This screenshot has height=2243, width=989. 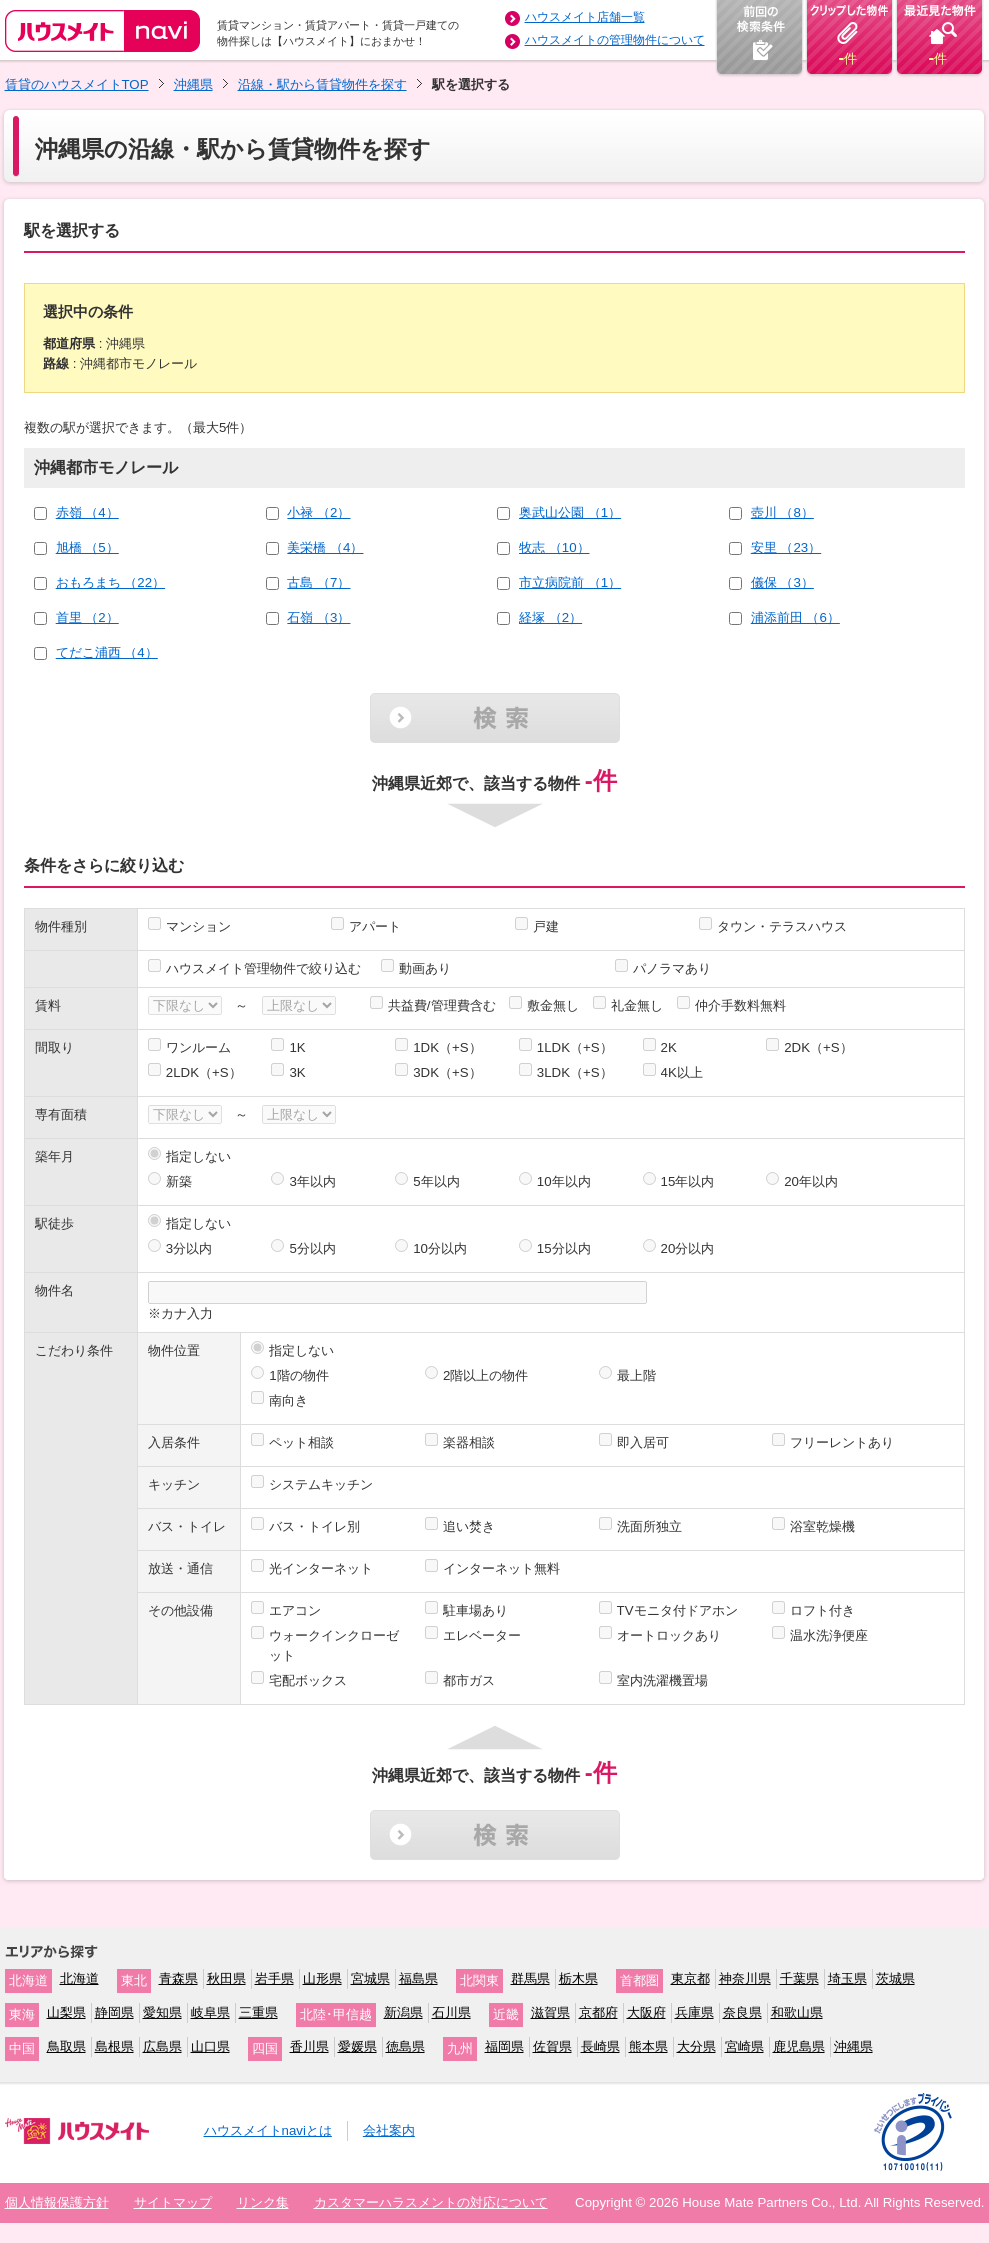 I want to click on 兵庫県, so click(x=694, y=2012).